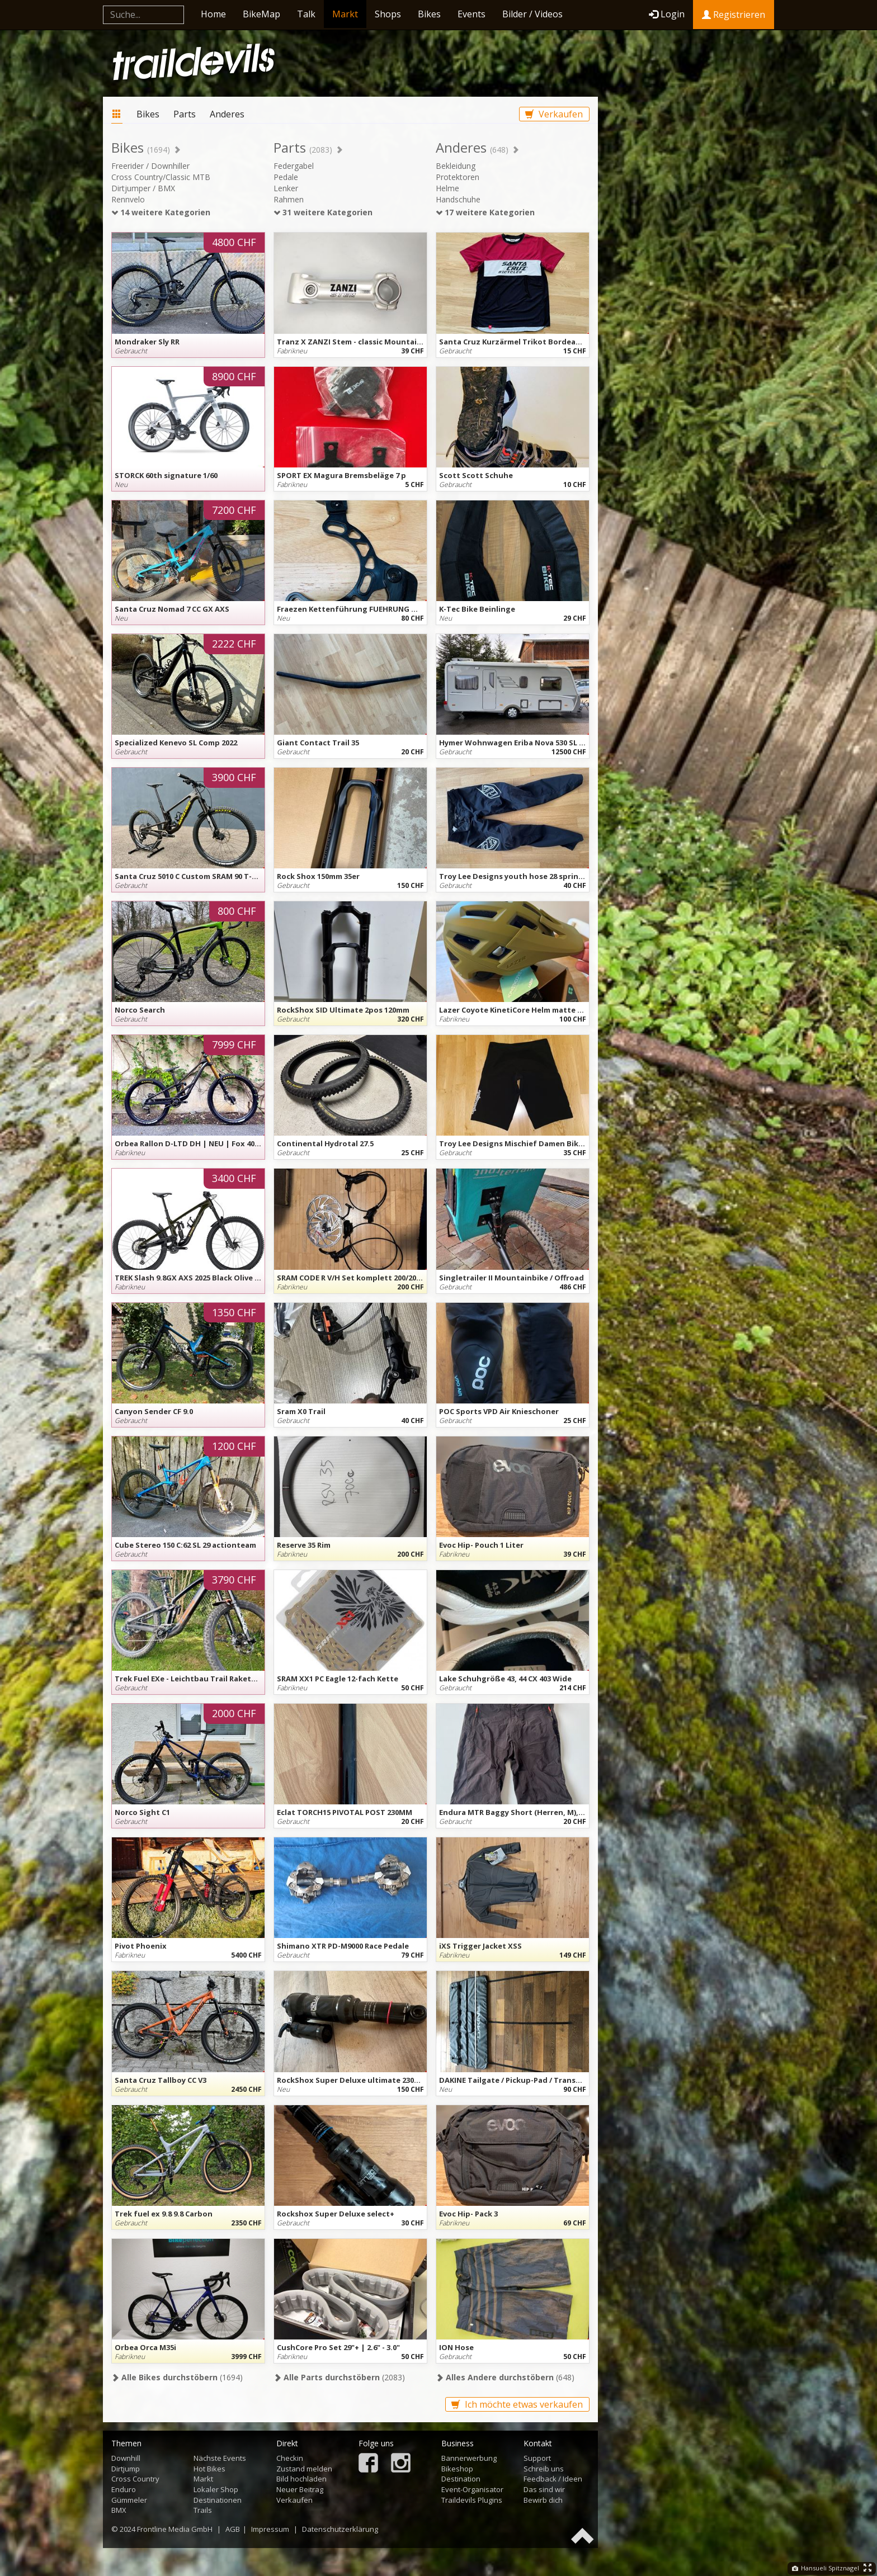  What do you see at coordinates (447, 188) in the screenshot?
I see `Helme` at bounding box center [447, 188].